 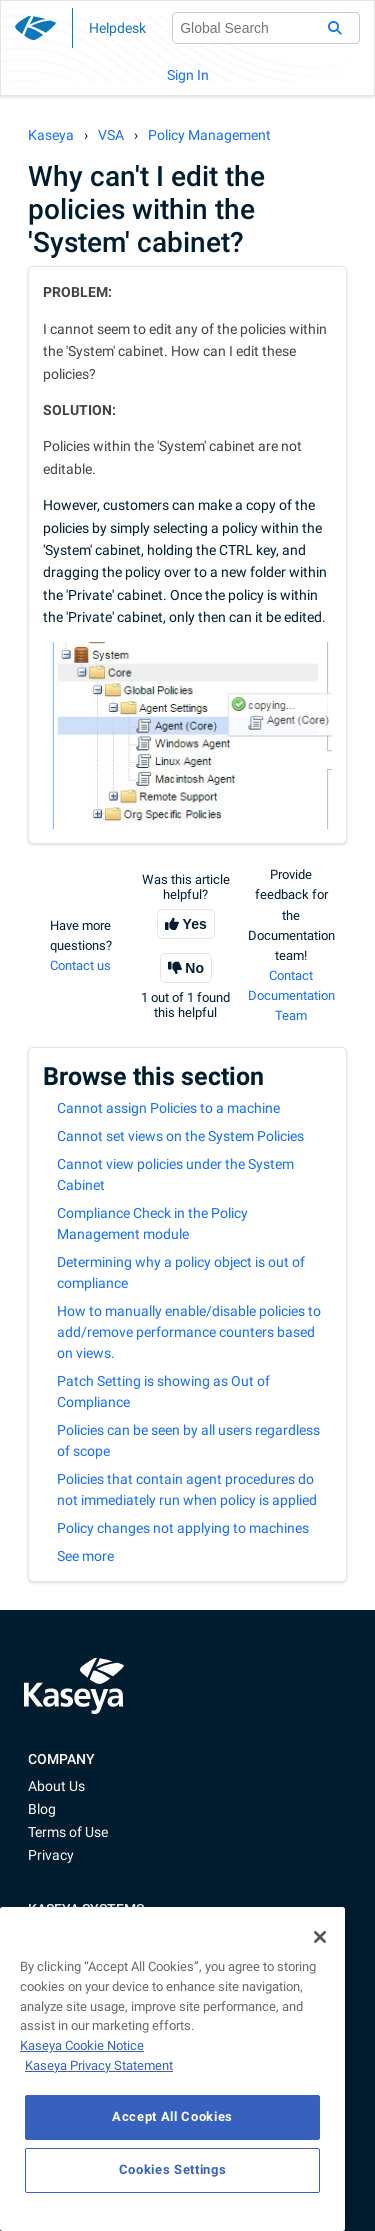 What do you see at coordinates (172, 2116) in the screenshot?
I see `Accept All Cookies` at bounding box center [172, 2116].